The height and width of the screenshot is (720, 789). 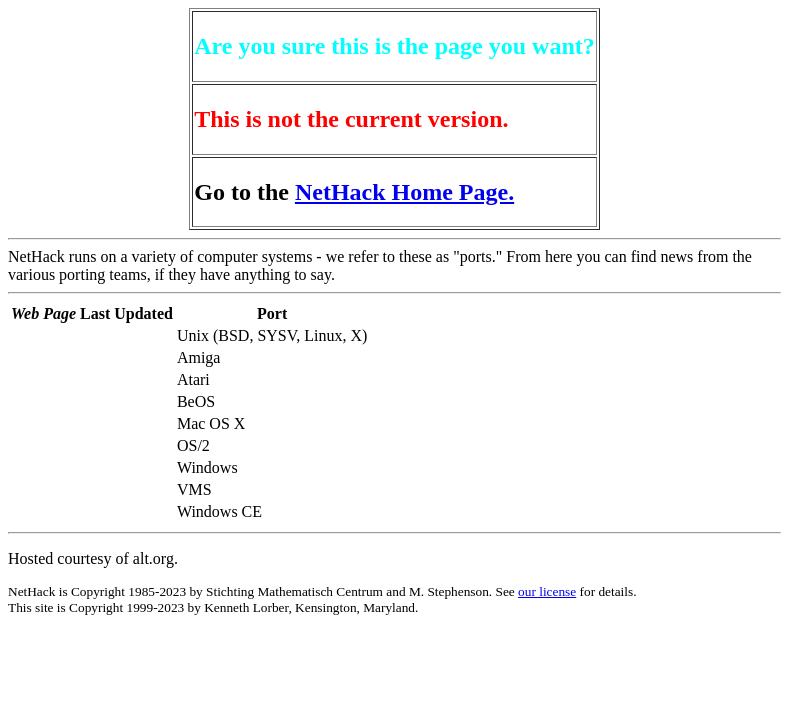 What do you see at coordinates (404, 192) in the screenshot?
I see `NetHack Home Page.` at bounding box center [404, 192].